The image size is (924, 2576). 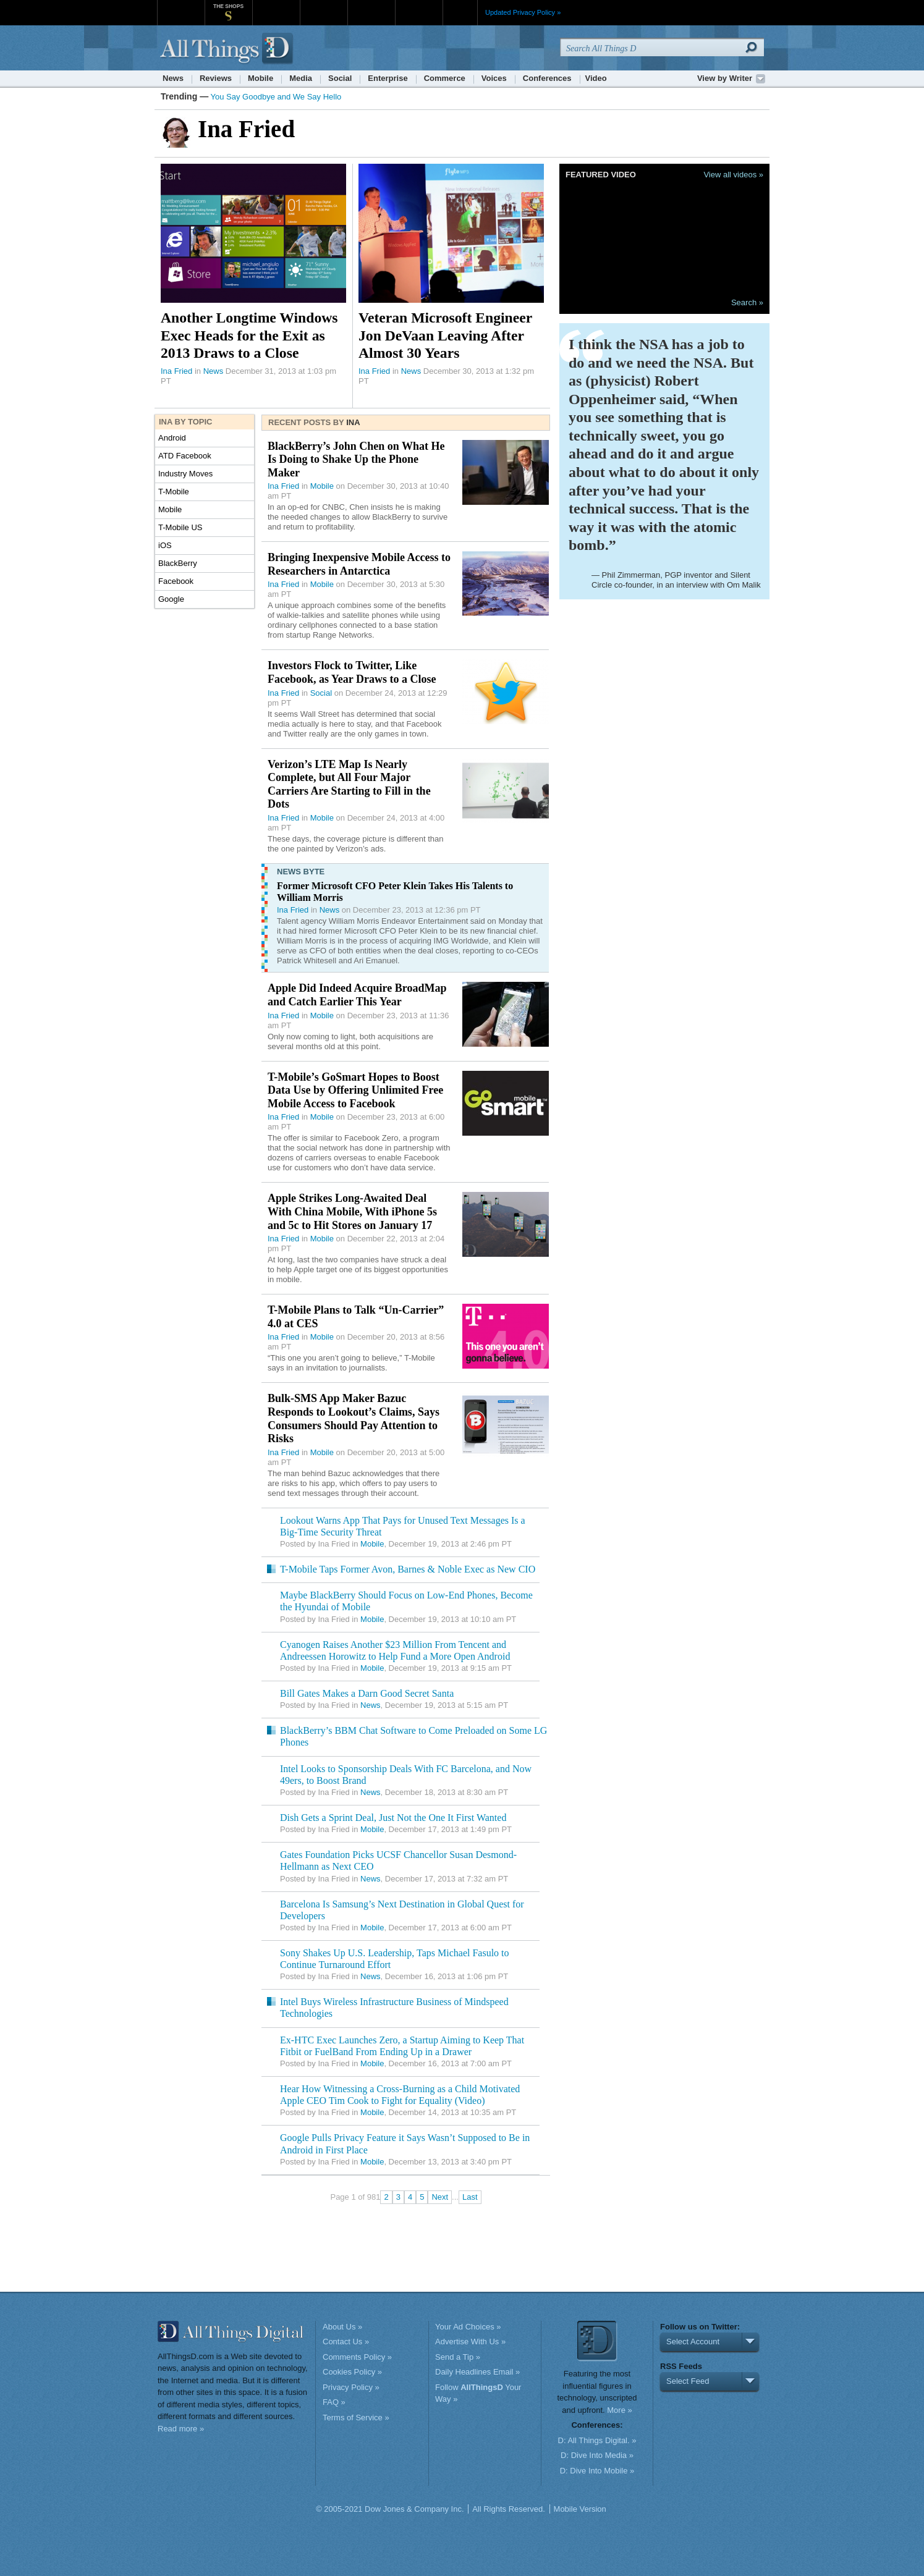 I want to click on Apple Did Indeed Acquire BroadMap and Catch Earlier This Year, so click(x=357, y=995).